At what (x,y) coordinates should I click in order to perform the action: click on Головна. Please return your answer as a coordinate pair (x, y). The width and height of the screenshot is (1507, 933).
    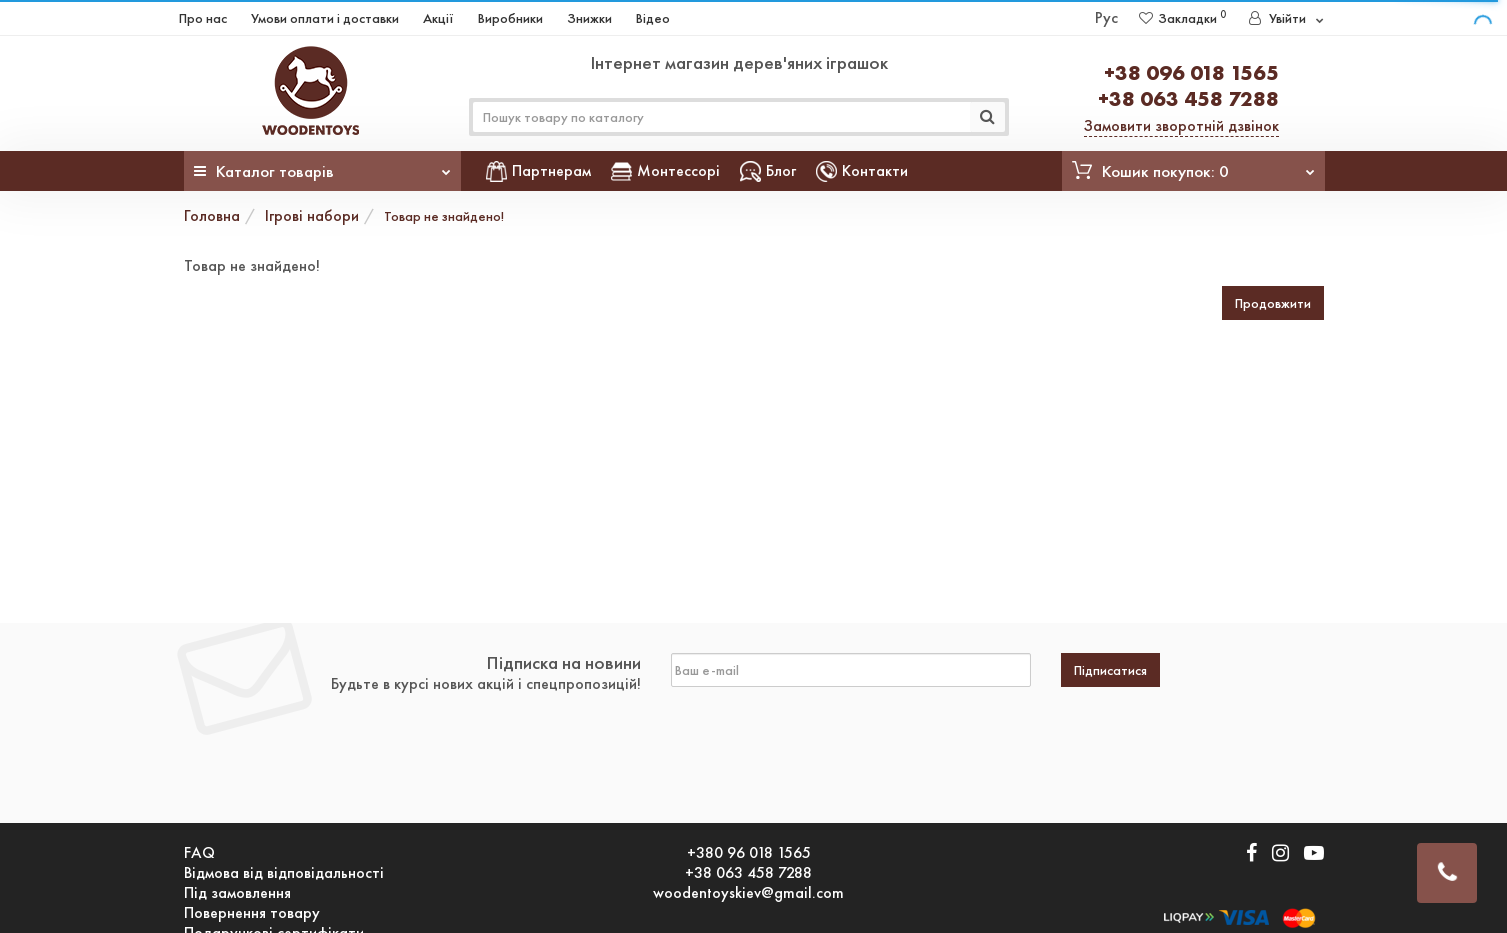
    Looking at the image, I should click on (212, 215).